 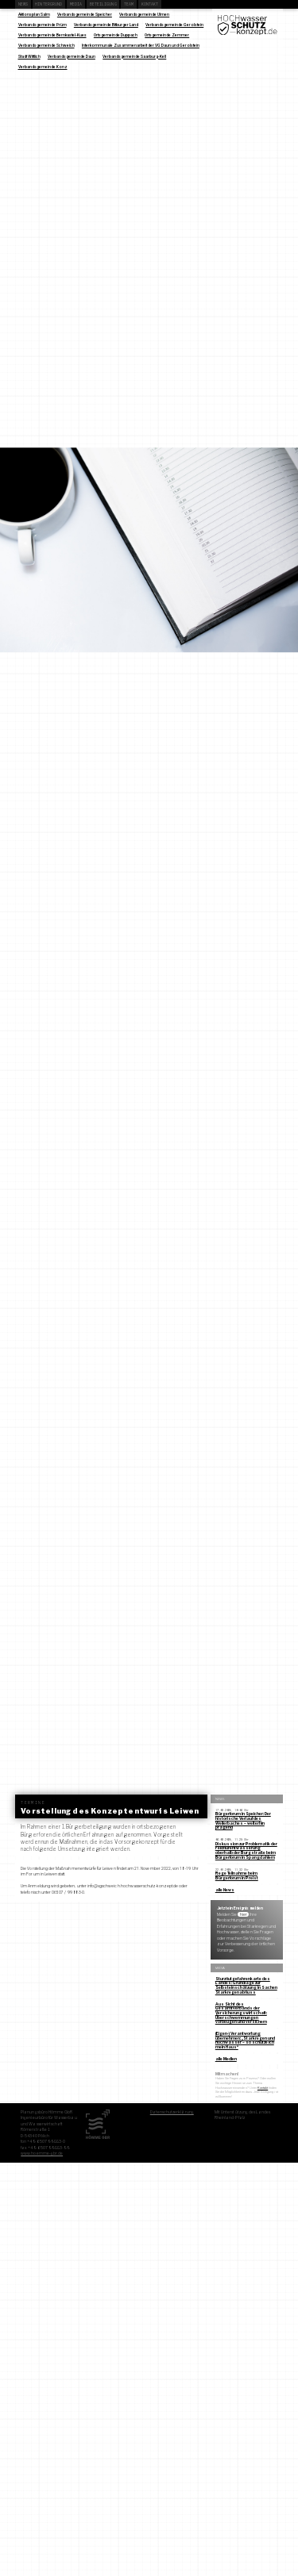 I want to click on Verbandsgemeinde Konz, so click(x=43, y=66).